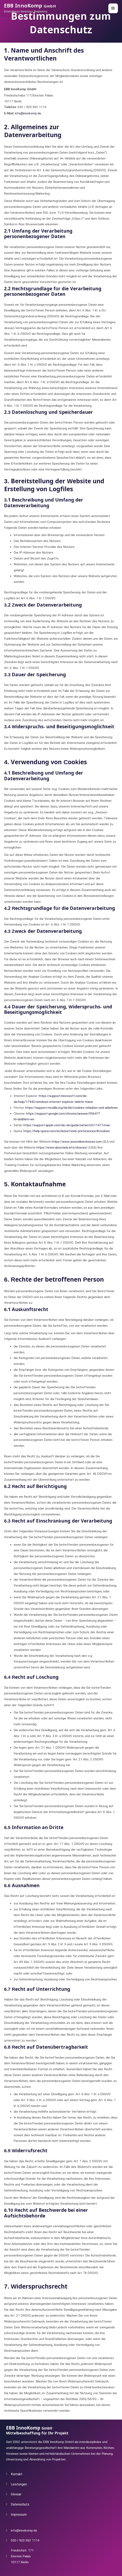 Image resolution: width=122 pixels, height=2576 pixels. I want to click on https://help.opera.com/en/latest/web-preferences/#cookies, so click(66, 1131).